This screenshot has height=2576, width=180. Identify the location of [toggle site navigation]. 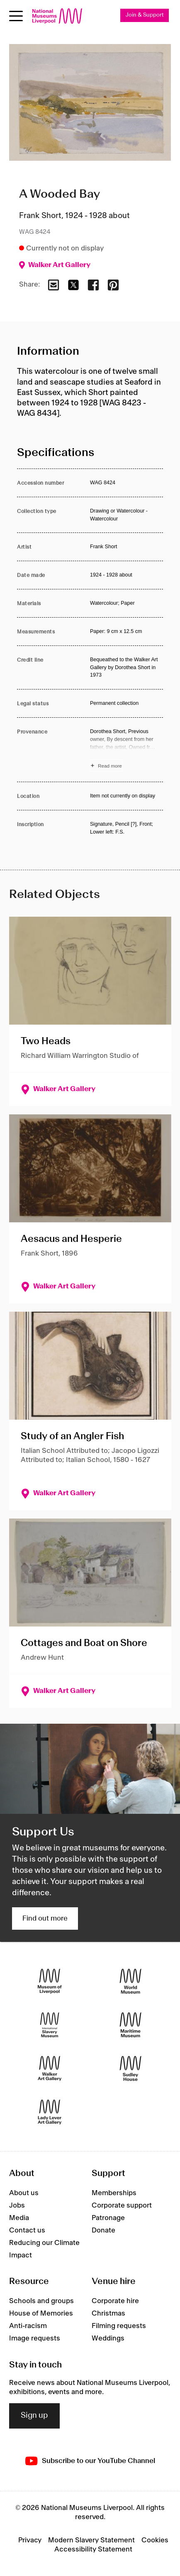
(16, 16).